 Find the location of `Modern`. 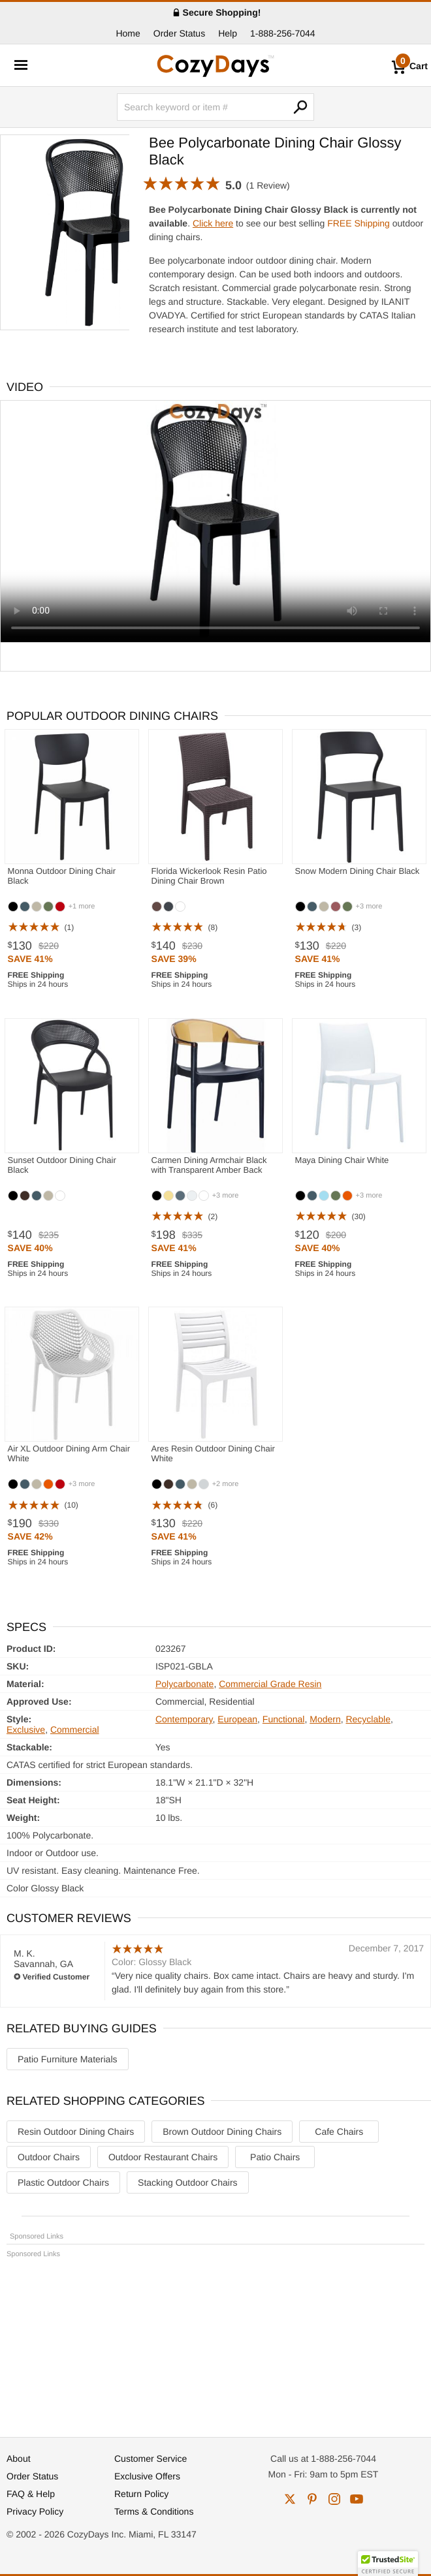

Modern is located at coordinates (325, 1719).